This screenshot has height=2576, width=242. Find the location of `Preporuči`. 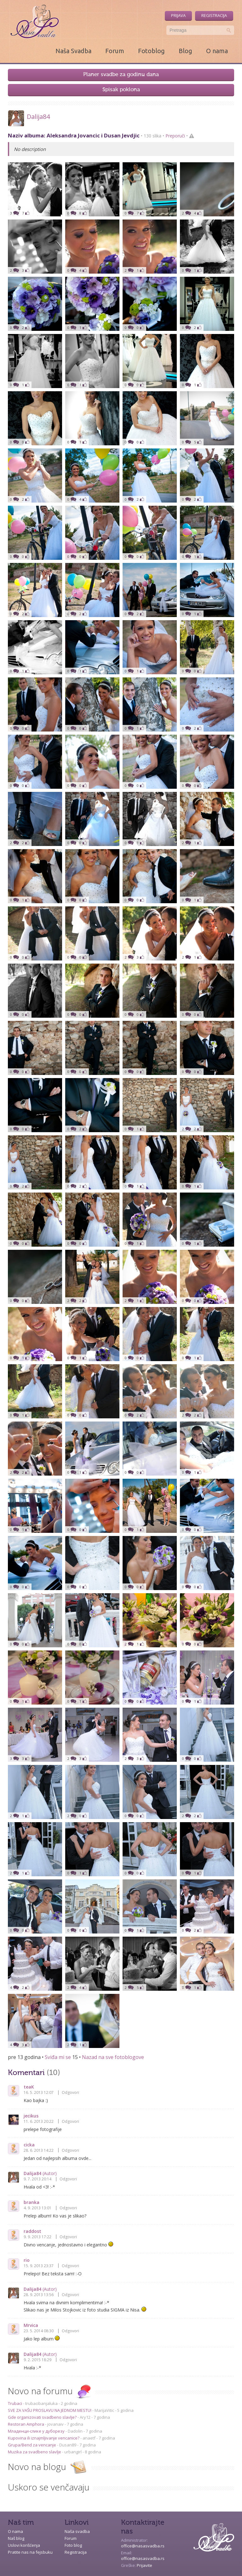

Preporuči is located at coordinates (175, 136).